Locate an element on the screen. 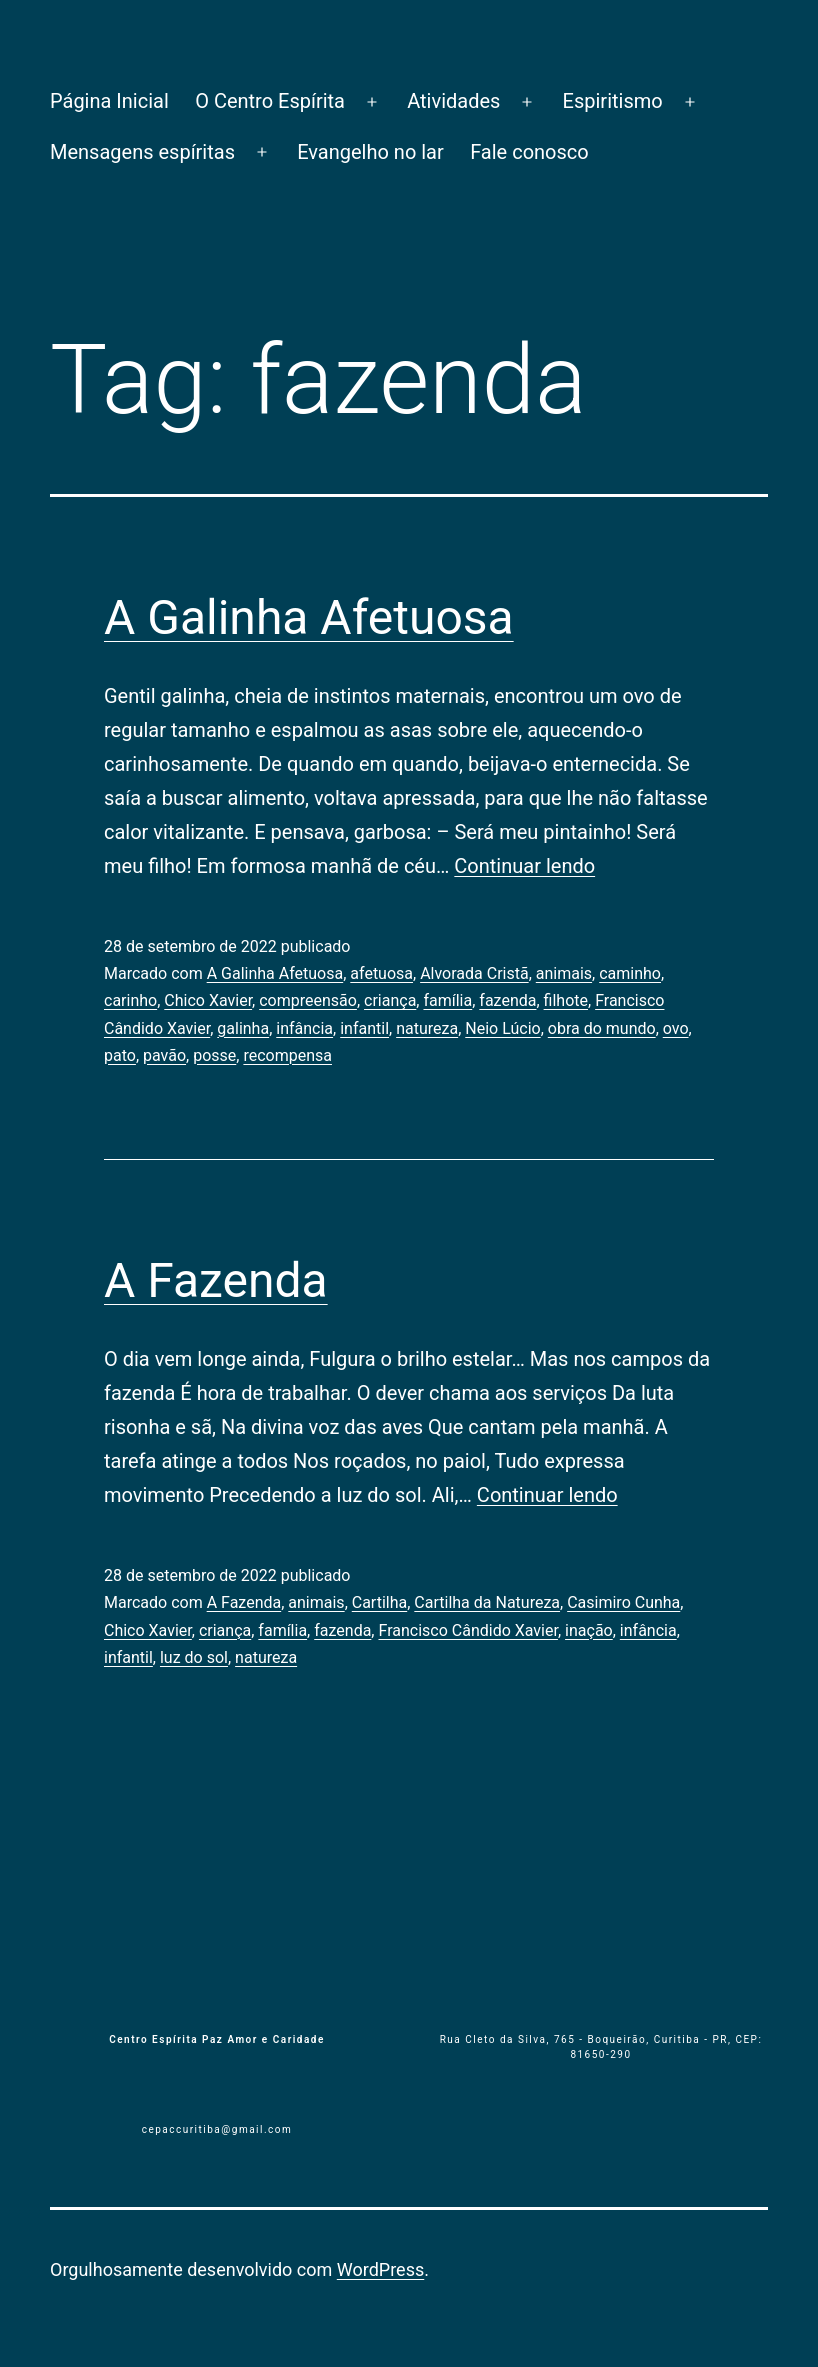 The image size is (818, 2367). luz do sol is located at coordinates (194, 1657).